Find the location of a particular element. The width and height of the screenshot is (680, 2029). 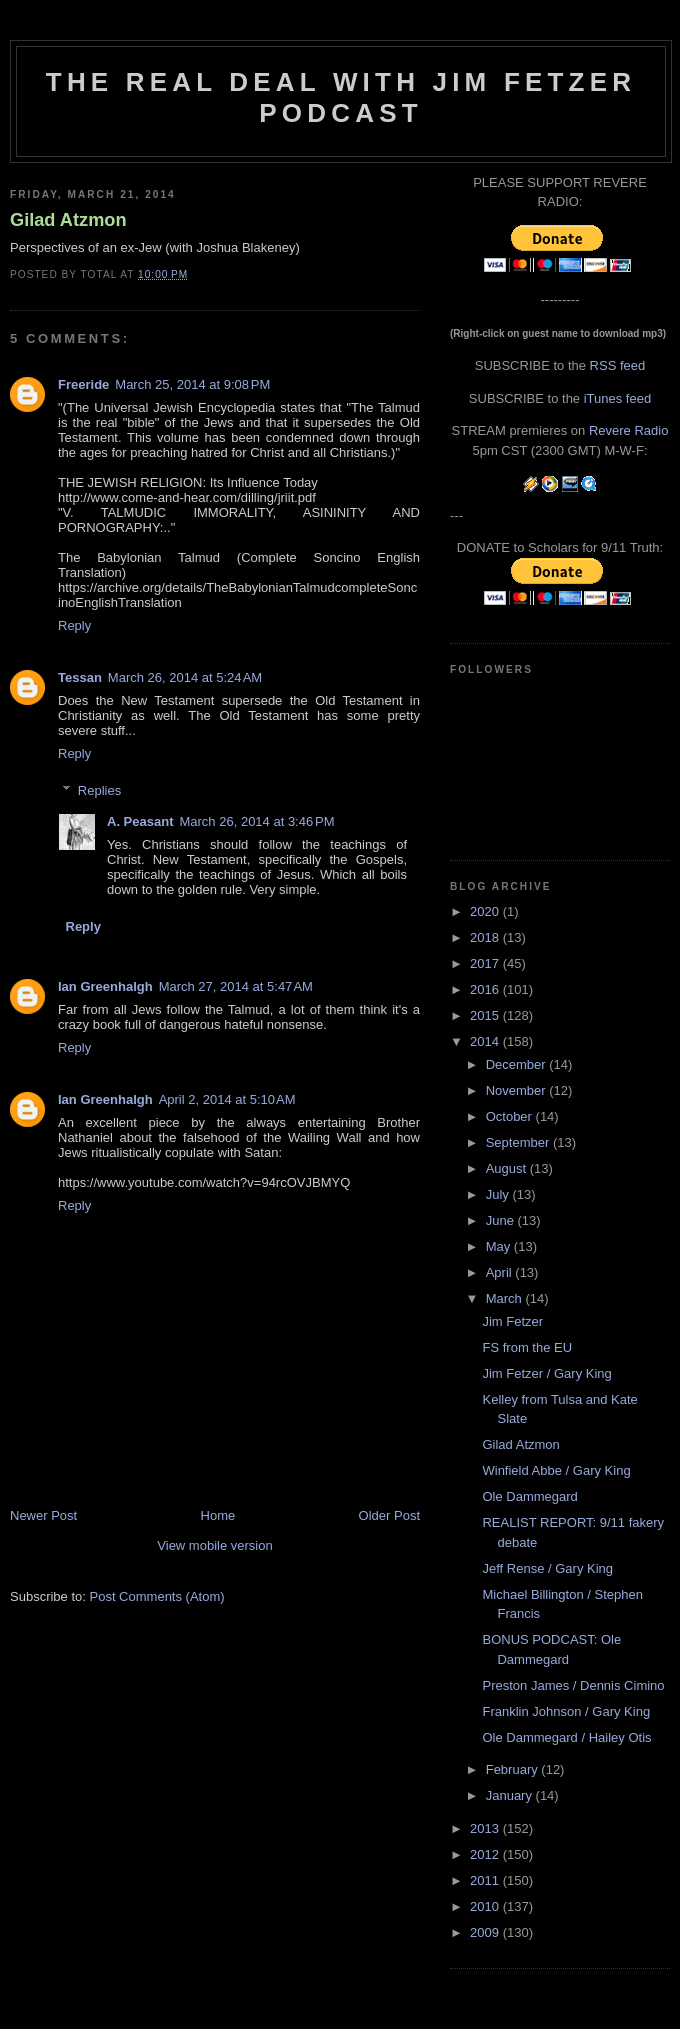

Jim Fetzer is located at coordinates (512, 1321).